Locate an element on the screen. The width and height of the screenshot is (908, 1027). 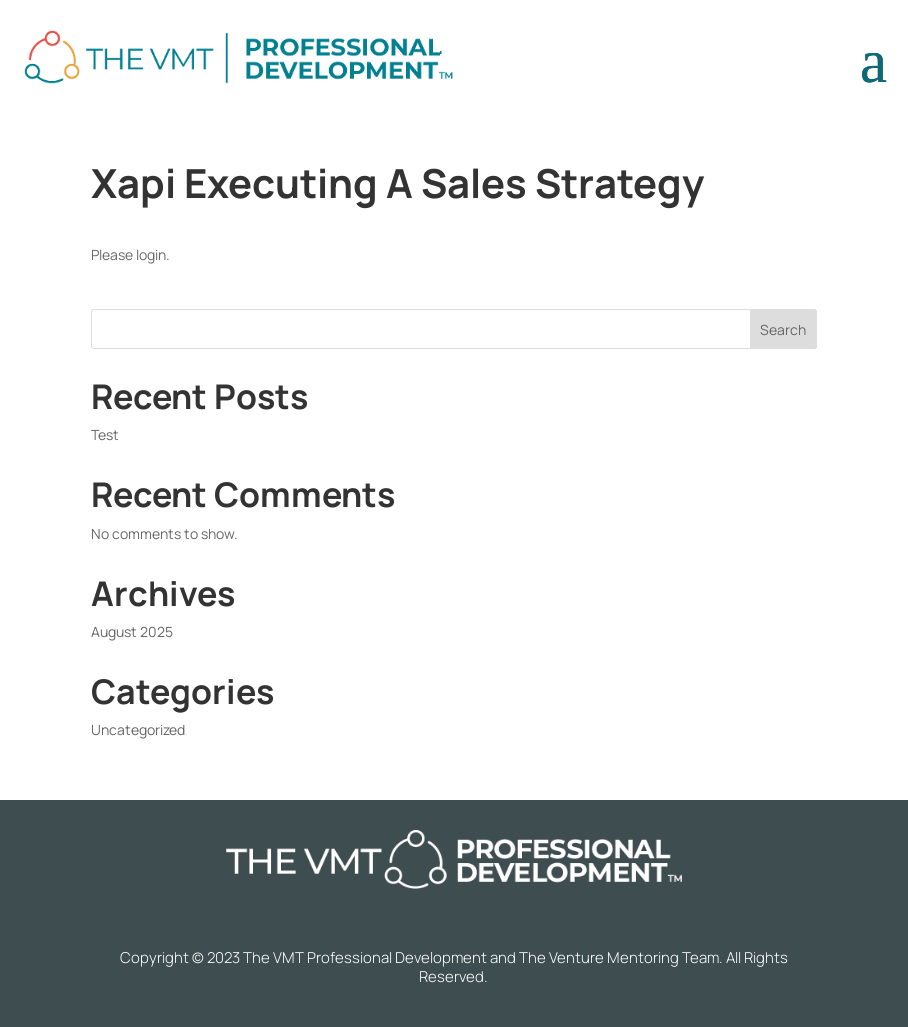
Uncategorized is located at coordinates (138, 729).